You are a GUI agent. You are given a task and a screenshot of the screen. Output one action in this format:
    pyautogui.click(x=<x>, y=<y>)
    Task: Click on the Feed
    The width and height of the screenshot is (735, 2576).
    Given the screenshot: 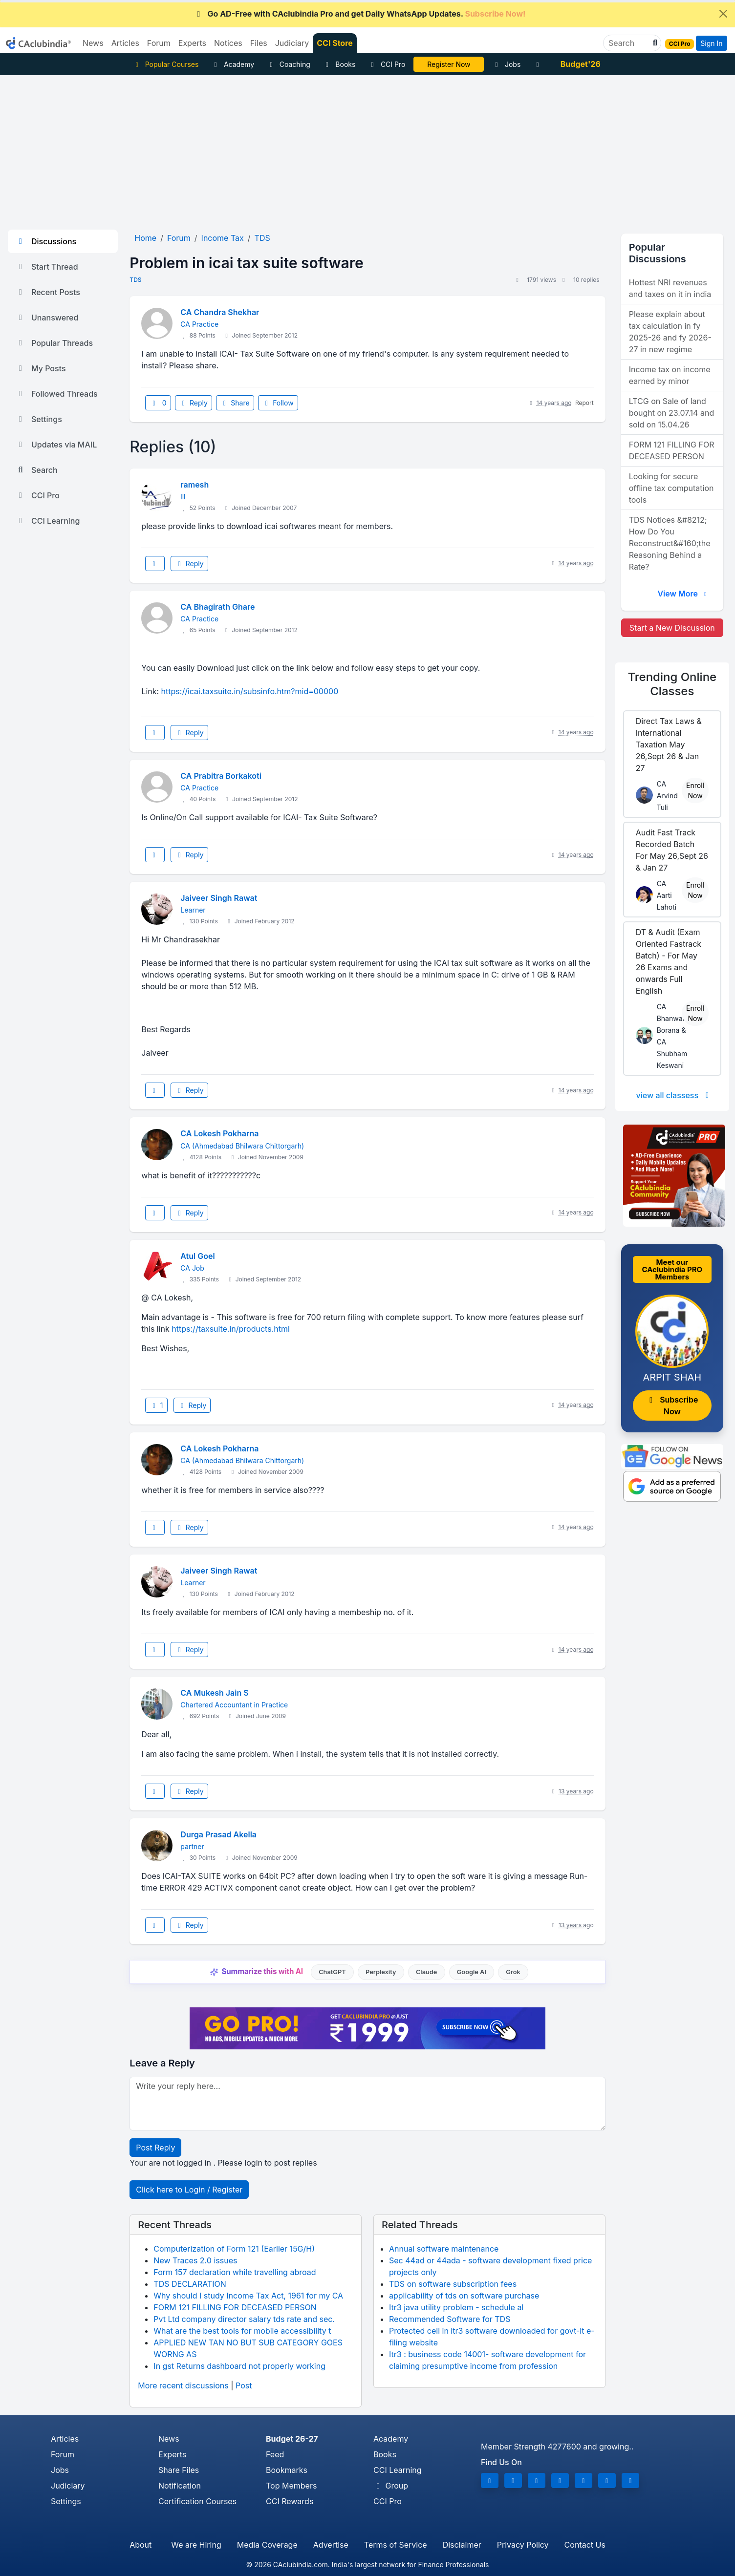 What is the action you would take?
    pyautogui.click(x=275, y=2454)
    